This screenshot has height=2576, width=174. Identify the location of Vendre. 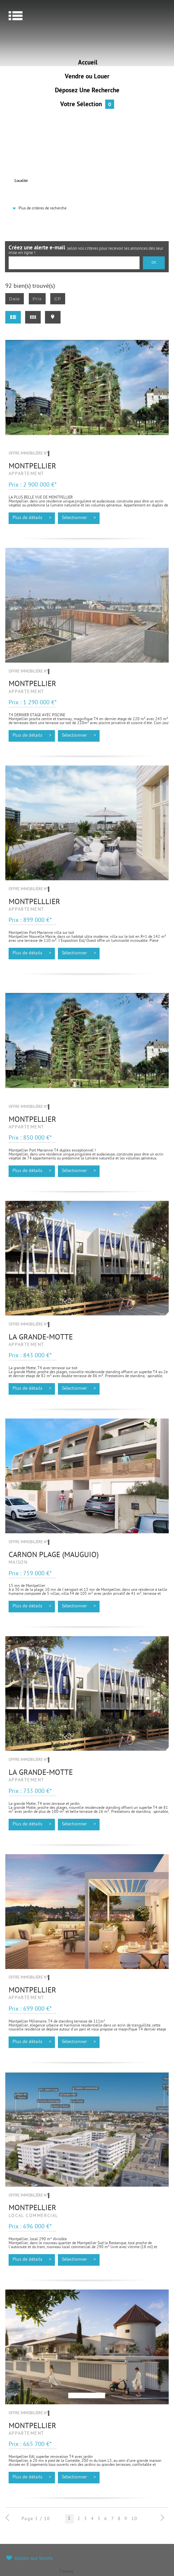
(87, 77).